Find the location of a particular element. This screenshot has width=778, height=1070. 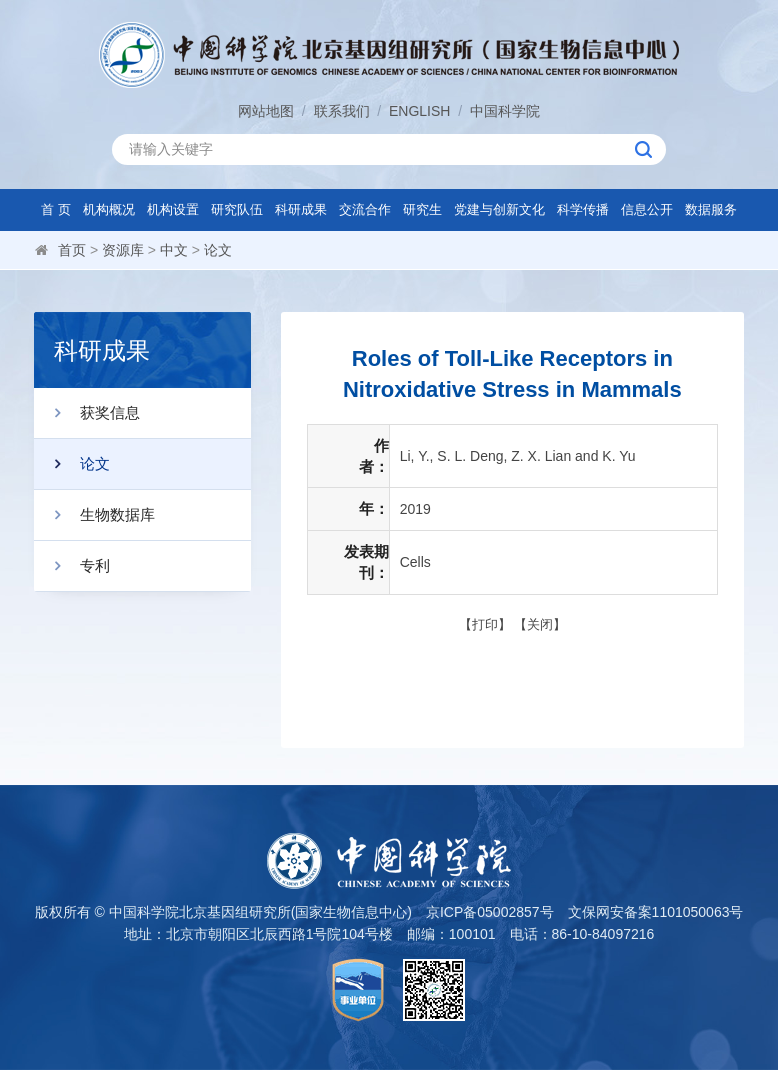

交流合作 is located at coordinates (365, 209).